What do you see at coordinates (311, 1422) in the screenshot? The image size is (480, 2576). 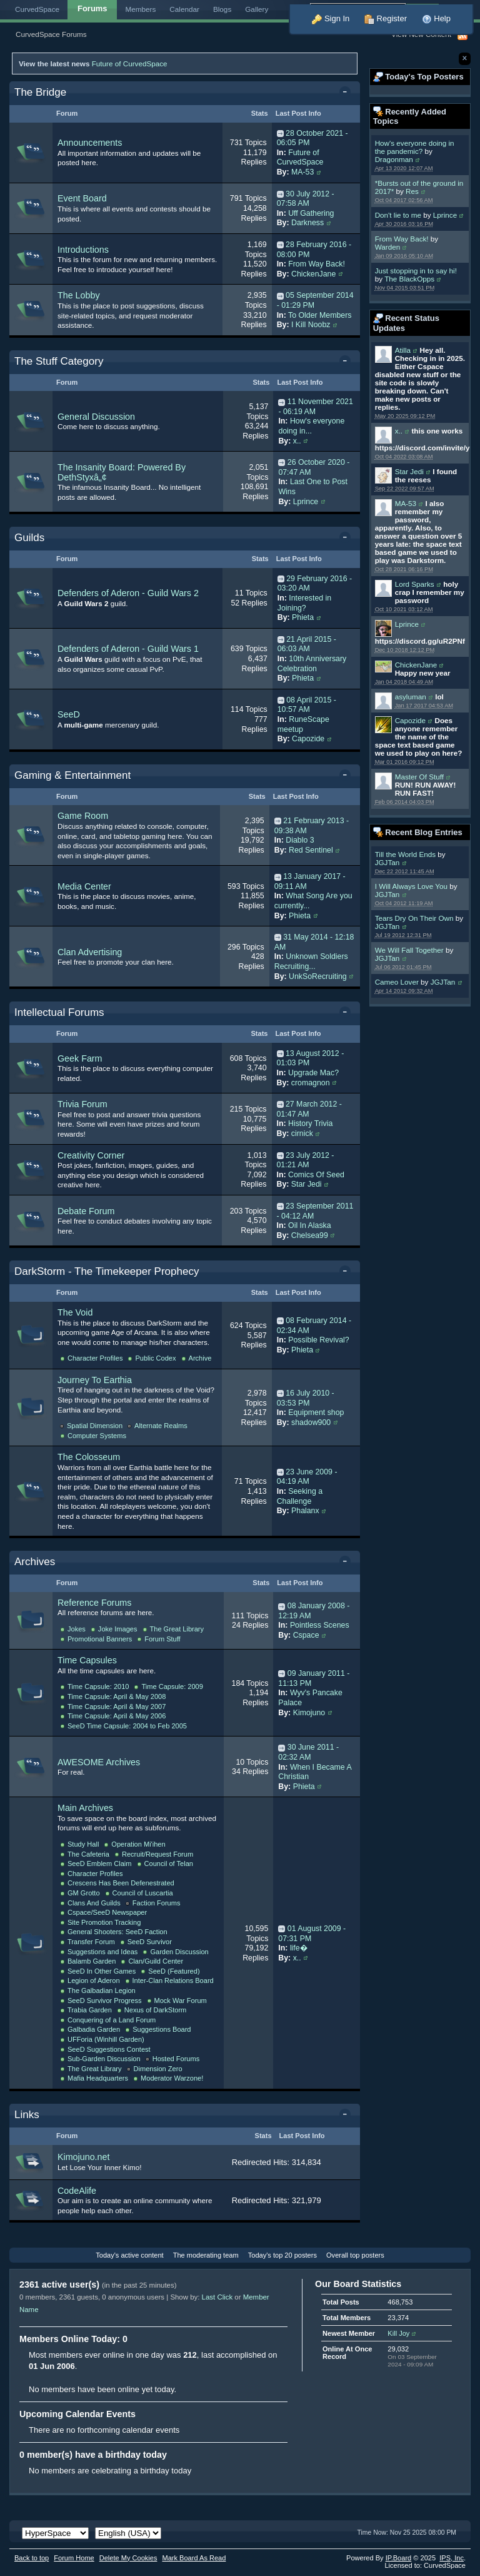 I see `shadow900` at bounding box center [311, 1422].